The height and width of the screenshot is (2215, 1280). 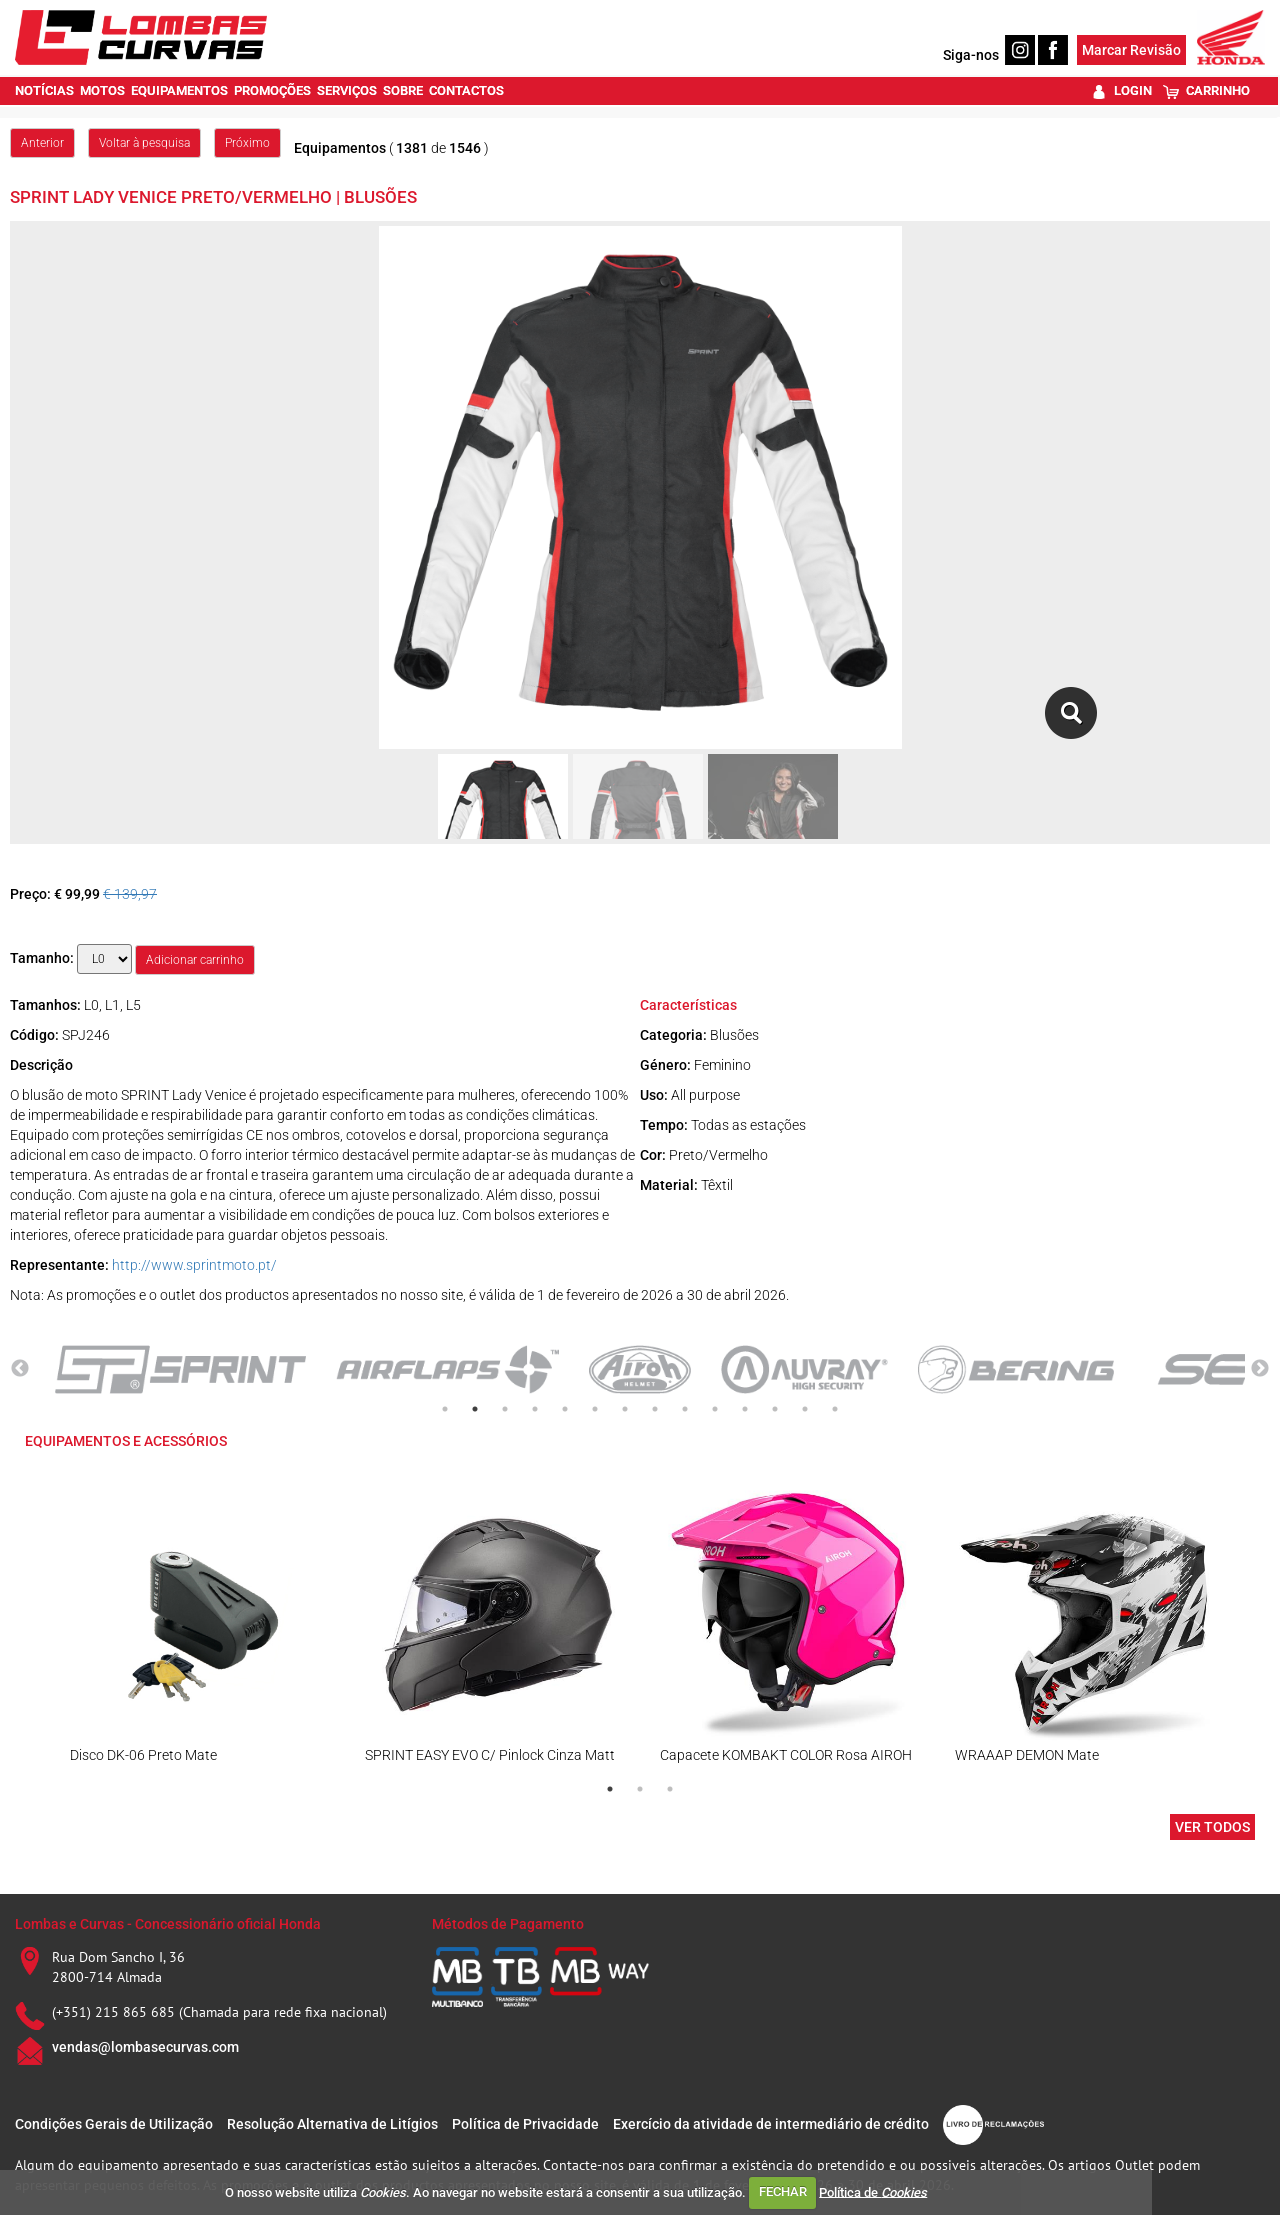 What do you see at coordinates (1260, 1369) in the screenshot?
I see `Next` at bounding box center [1260, 1369].